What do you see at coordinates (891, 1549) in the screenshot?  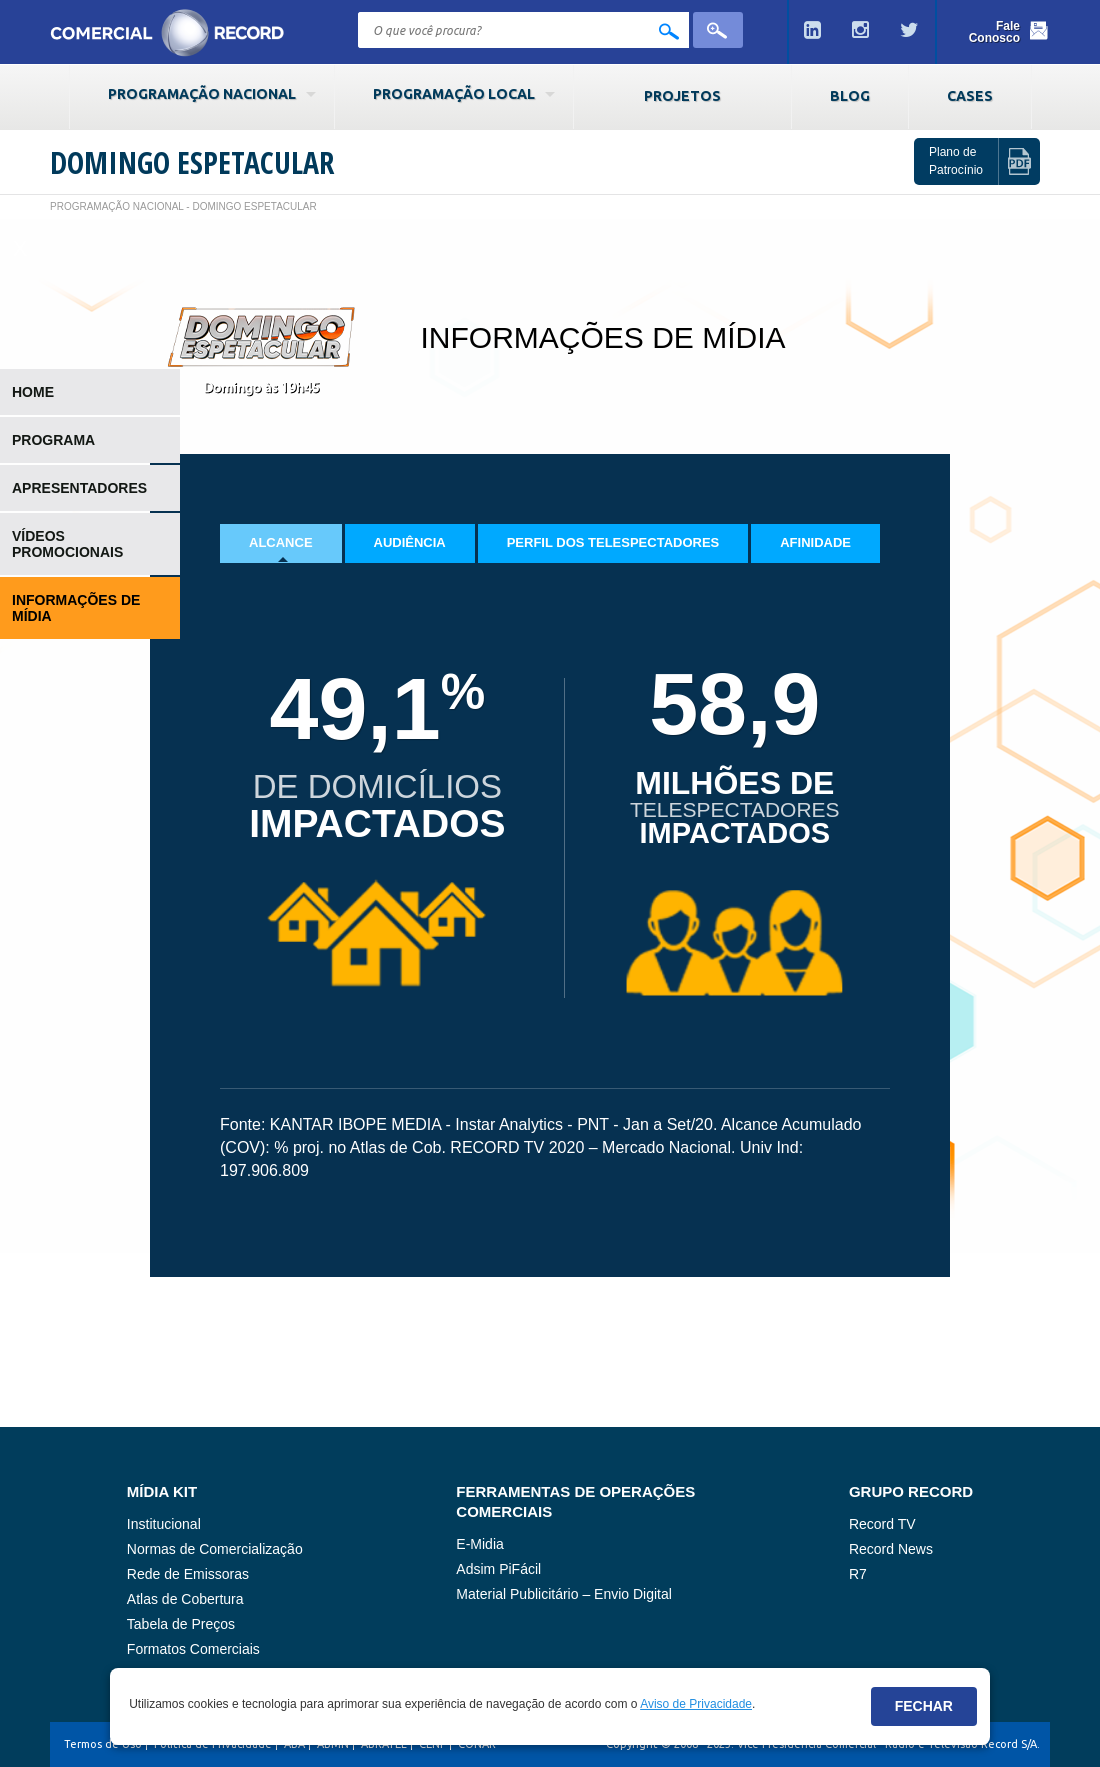 I see `Record News` at bounding box center [891, 1549].